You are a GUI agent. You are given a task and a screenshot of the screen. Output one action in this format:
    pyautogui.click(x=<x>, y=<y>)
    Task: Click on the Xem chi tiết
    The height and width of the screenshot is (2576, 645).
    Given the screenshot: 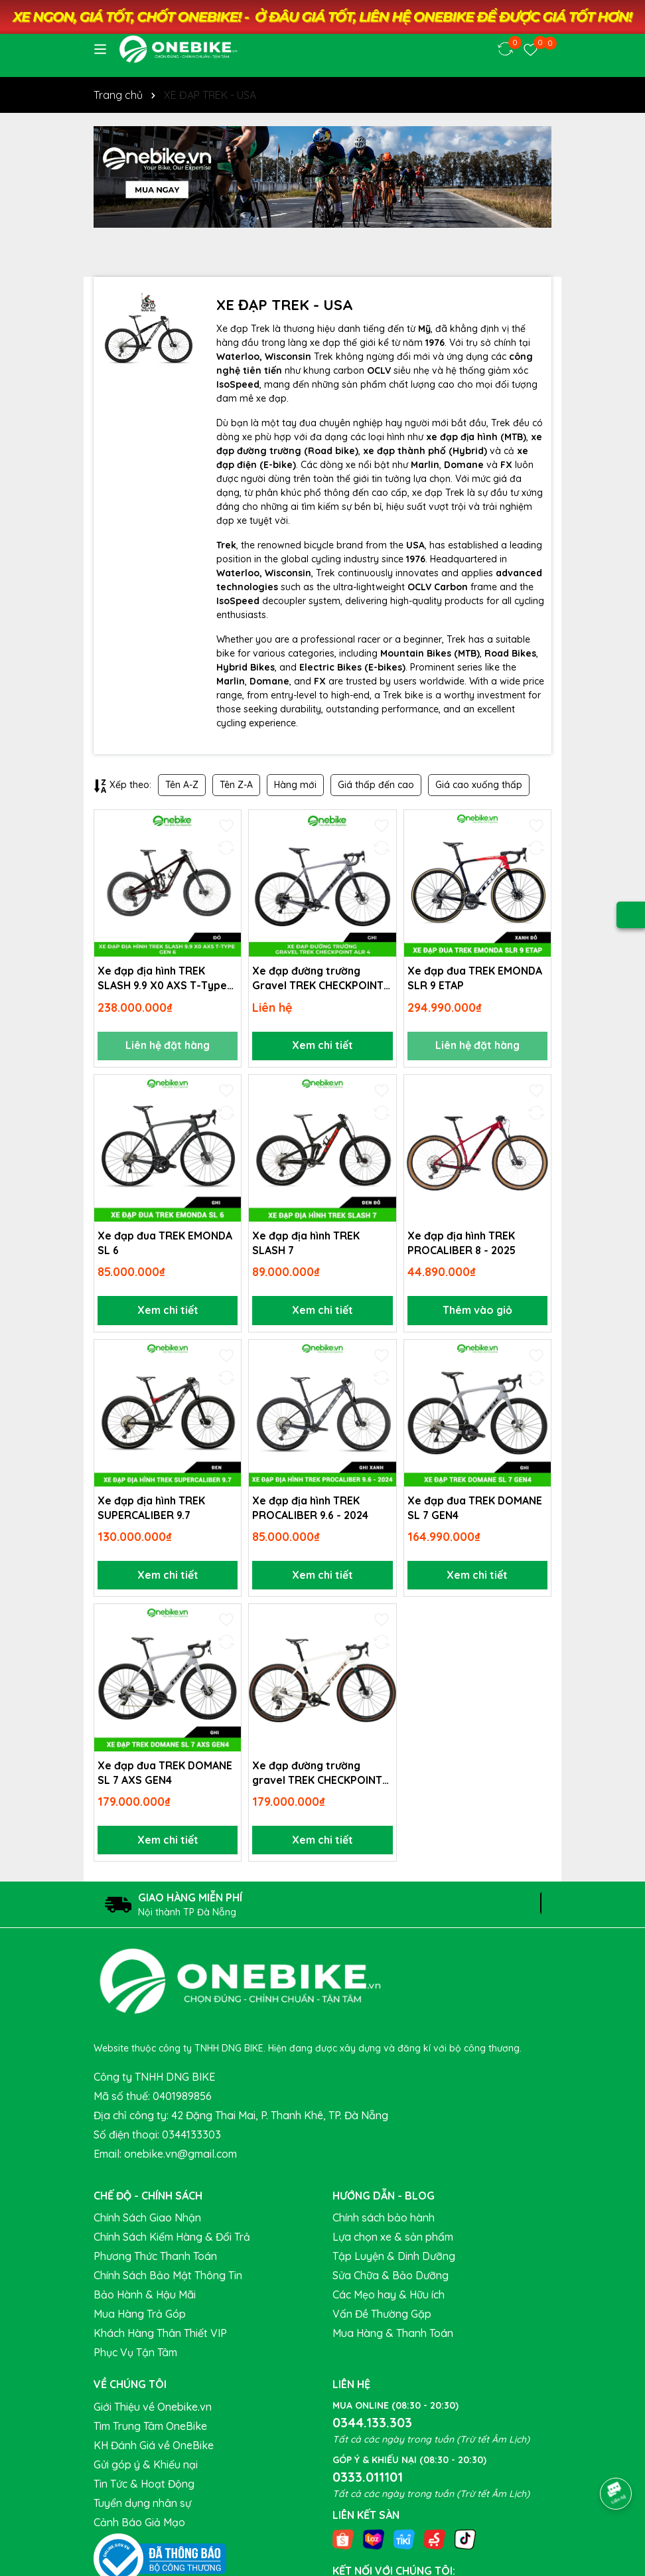 What is the action you would take?
    pyautogui.click(x=322, y=1046)
    